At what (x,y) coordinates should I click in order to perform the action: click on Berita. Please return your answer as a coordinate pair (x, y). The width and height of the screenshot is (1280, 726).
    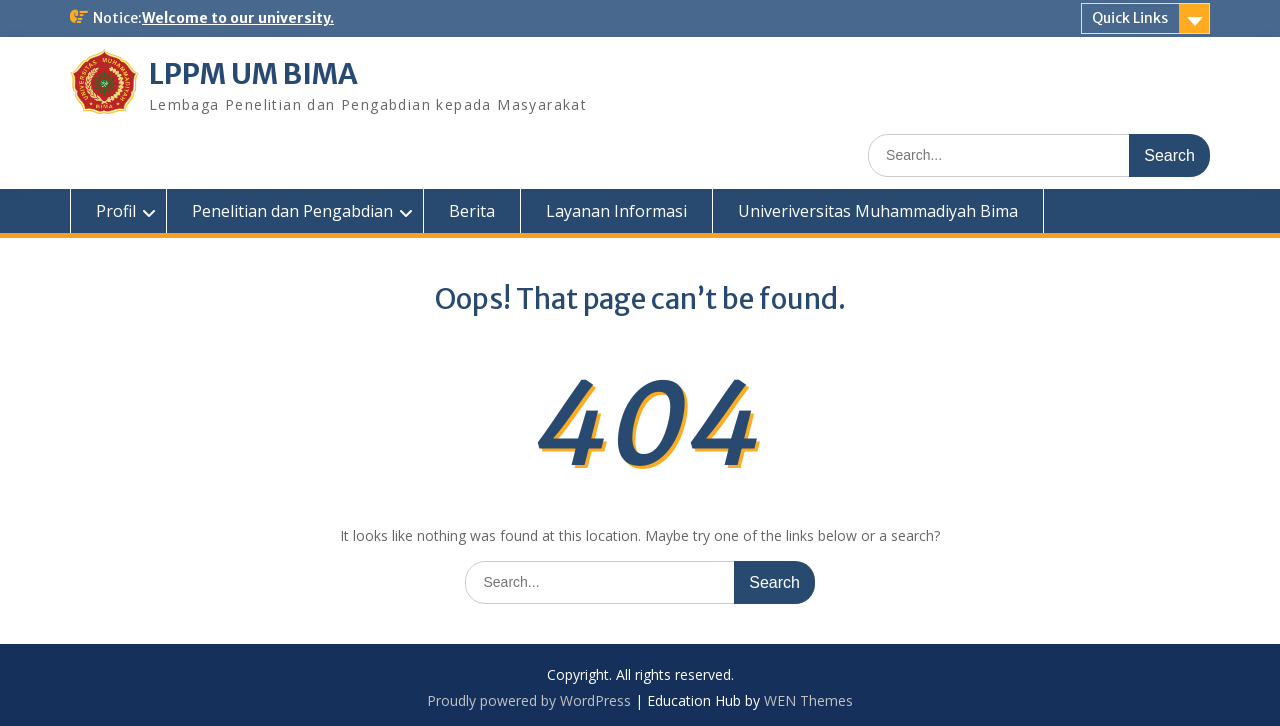
    Looking at the image, I should click on (472, 211).